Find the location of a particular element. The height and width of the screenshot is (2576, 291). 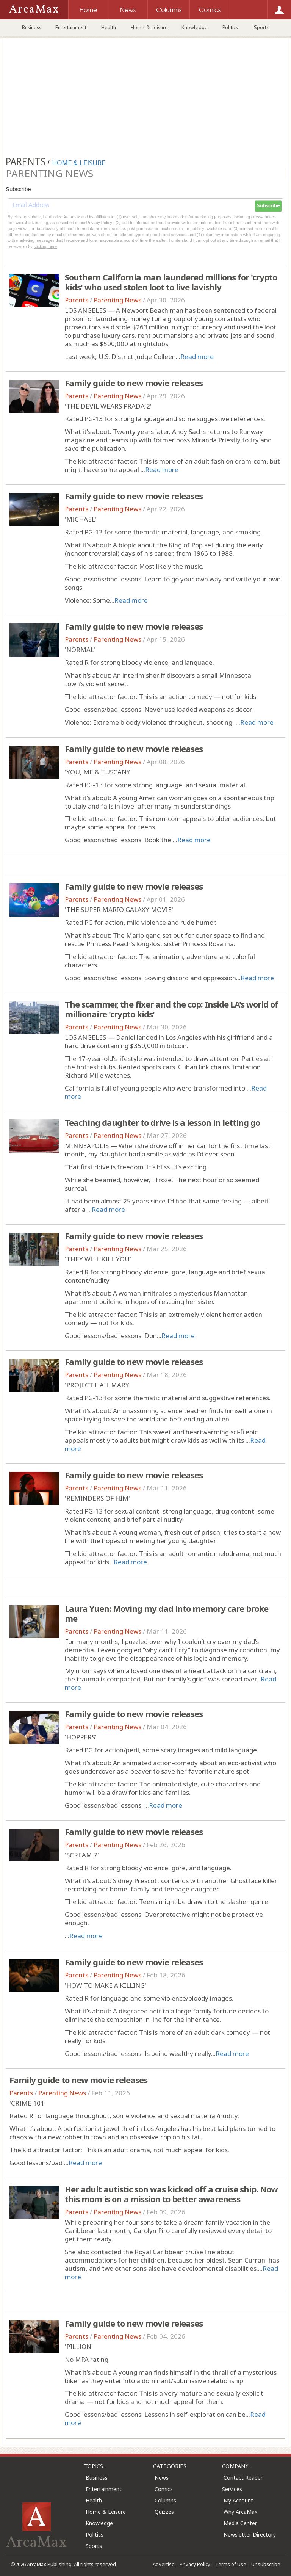

Parents is located at coordinates (76, 300).